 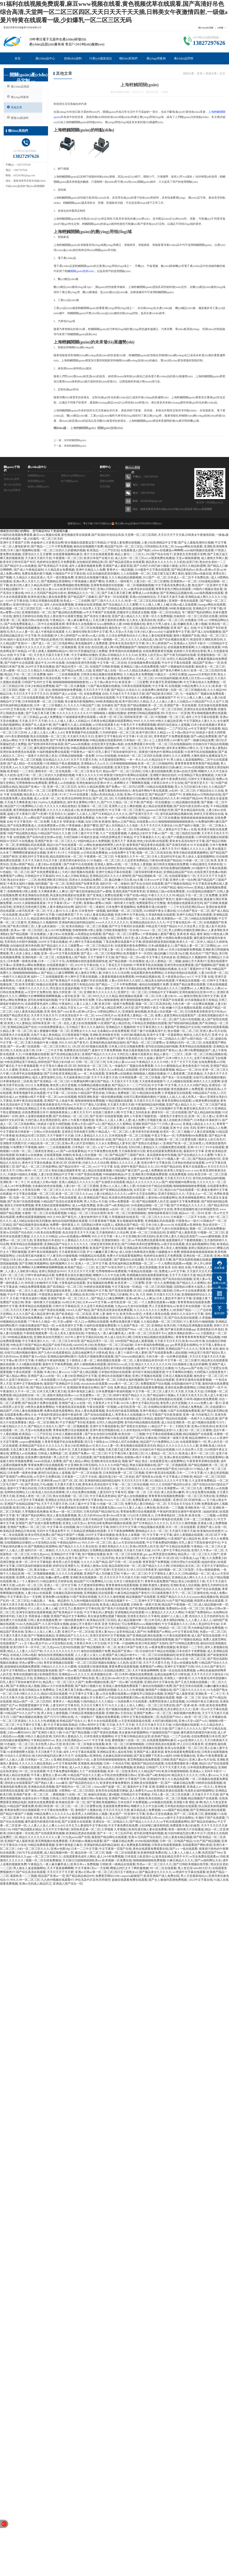 What do you see at coordinates (154, 1825) in the screenshot?
I see `少妇深喉口爆吞精韩国` at bounding box center [154, 1825].